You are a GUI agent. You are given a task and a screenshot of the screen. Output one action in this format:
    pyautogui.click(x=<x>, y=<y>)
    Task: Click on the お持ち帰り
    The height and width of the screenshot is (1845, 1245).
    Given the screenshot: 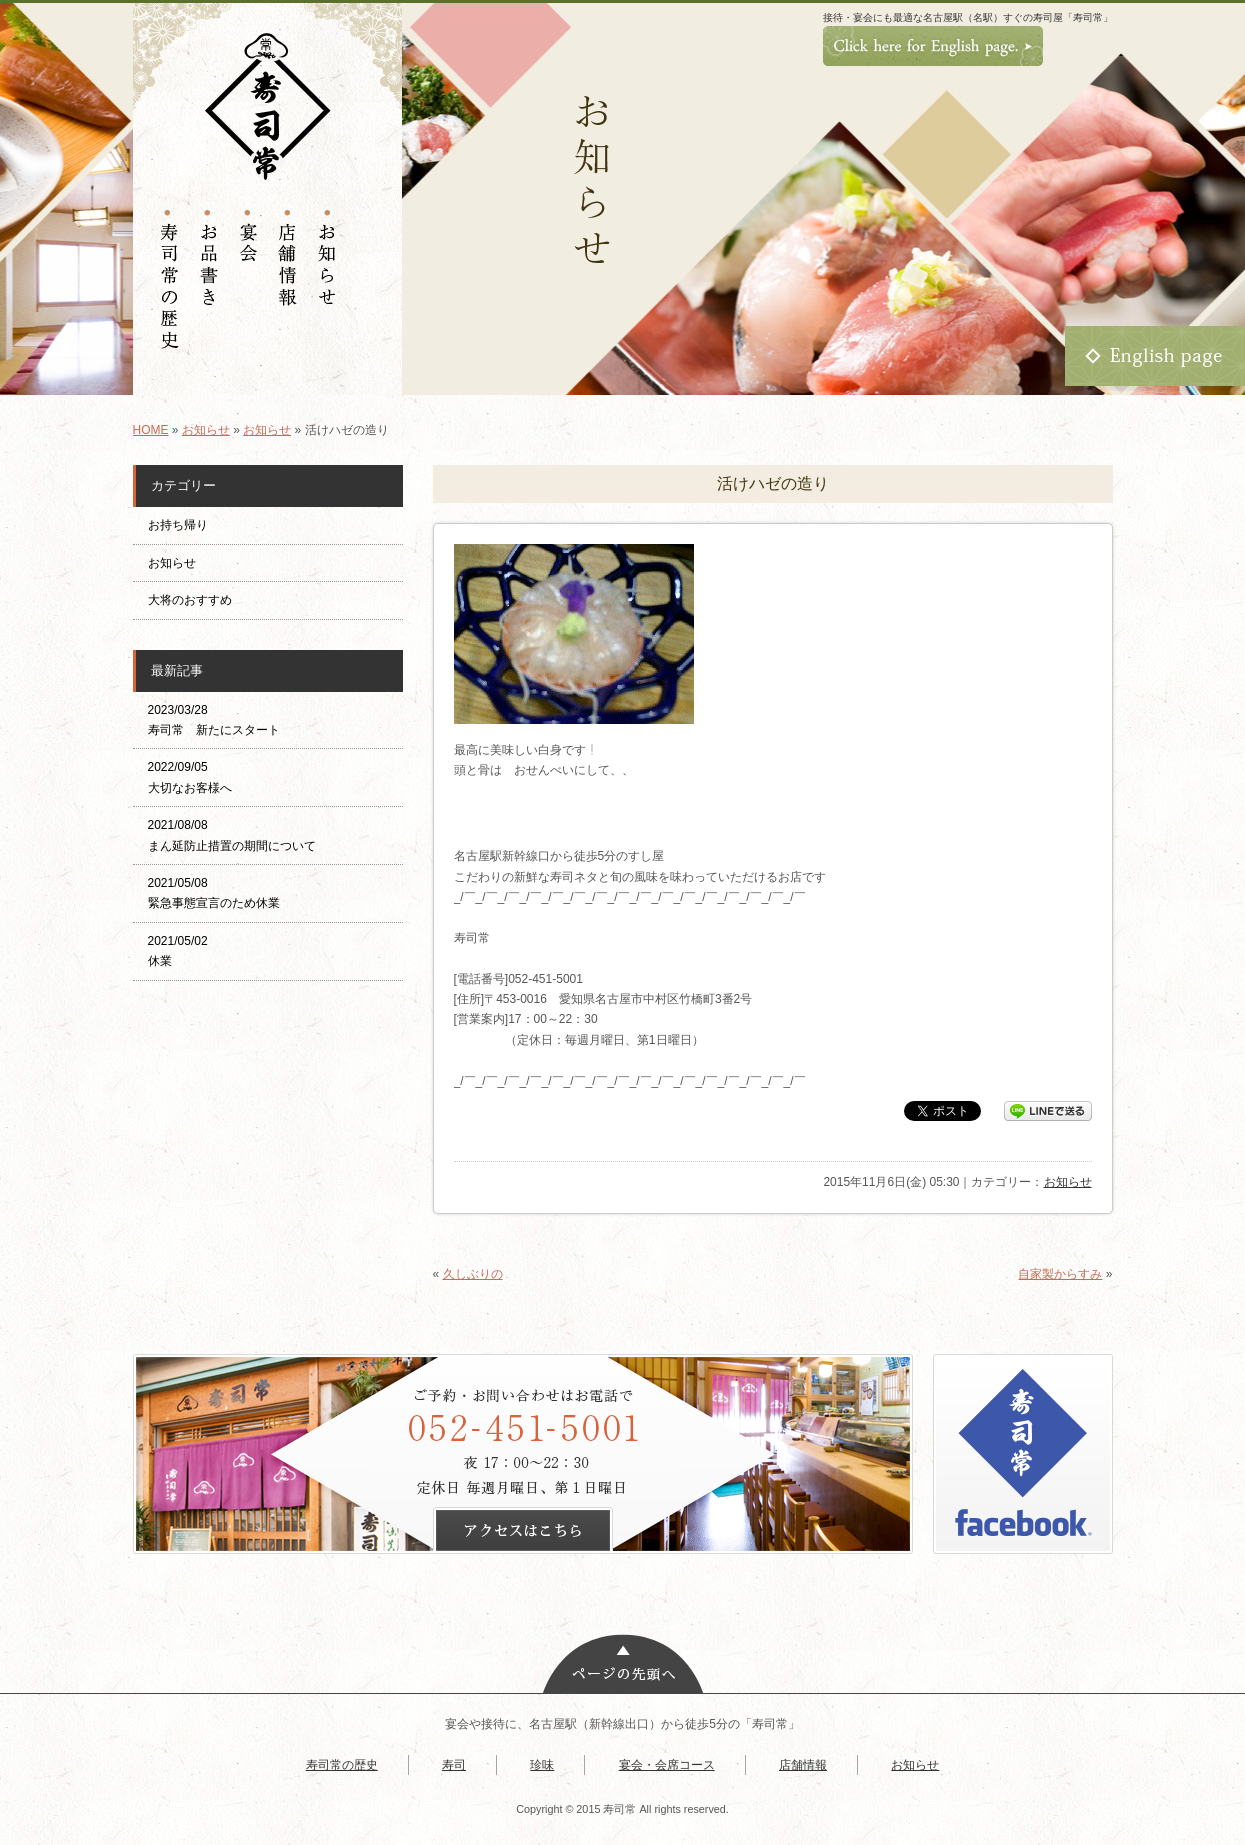 What is the action you would take?
    pyautogui.click(x=184, y=525)
    